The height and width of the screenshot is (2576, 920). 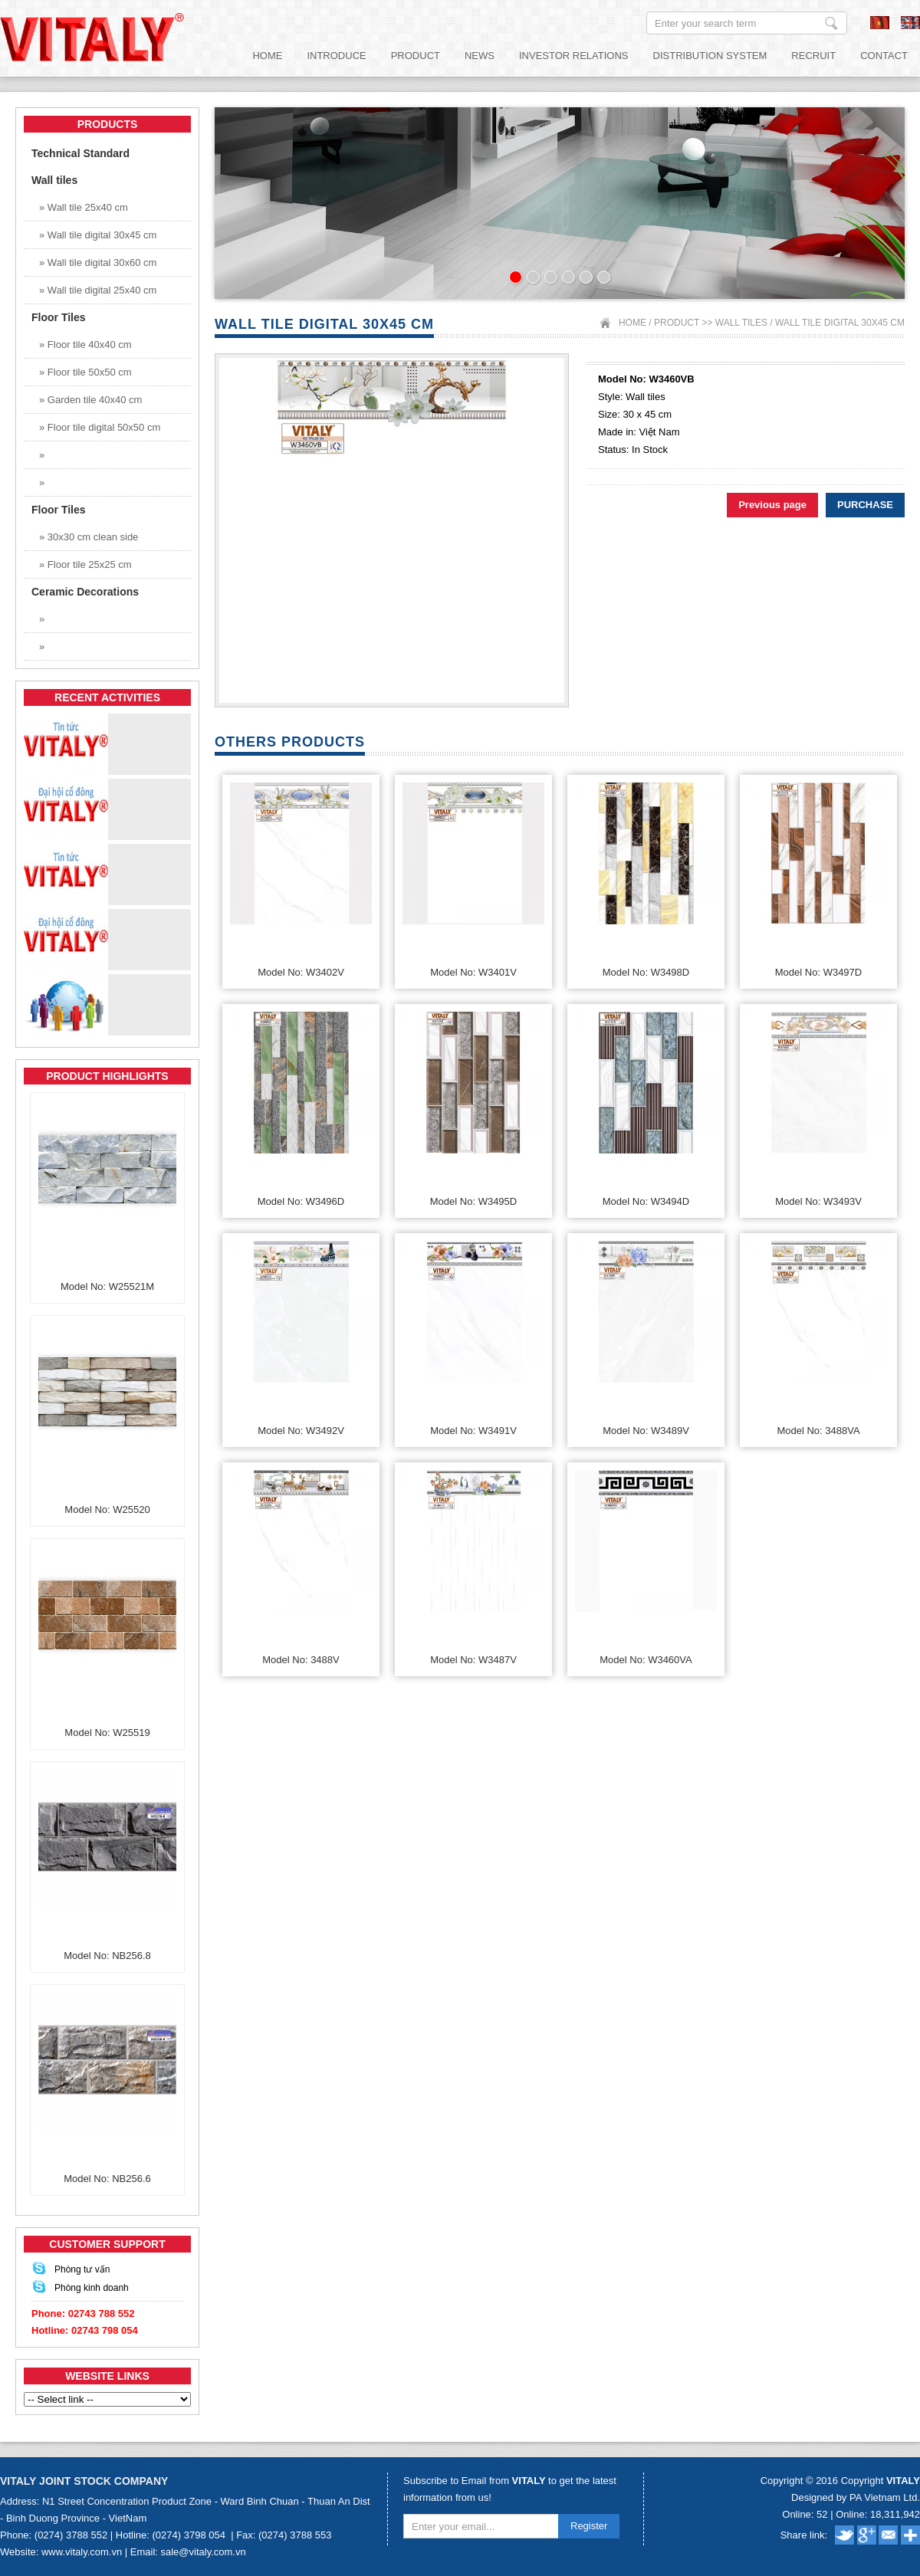 I want to click on Investor relations, so click(x=574, y=55).